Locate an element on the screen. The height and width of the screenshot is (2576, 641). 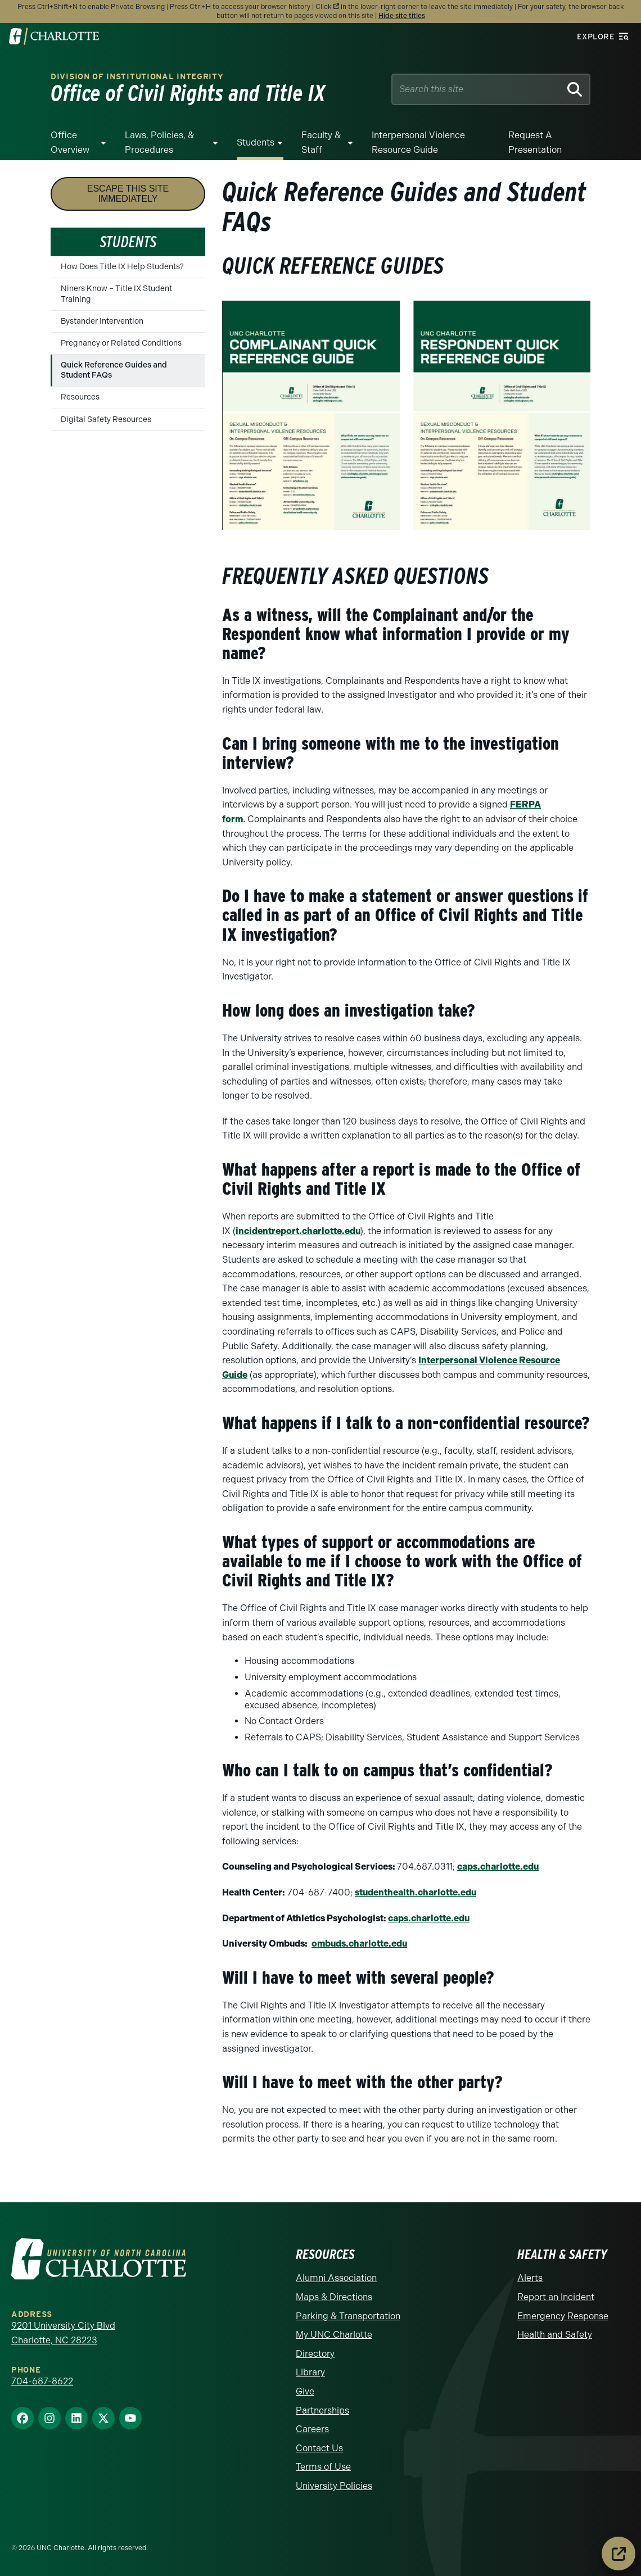
Parking & Transportation is located at coordinates (348, 2316).